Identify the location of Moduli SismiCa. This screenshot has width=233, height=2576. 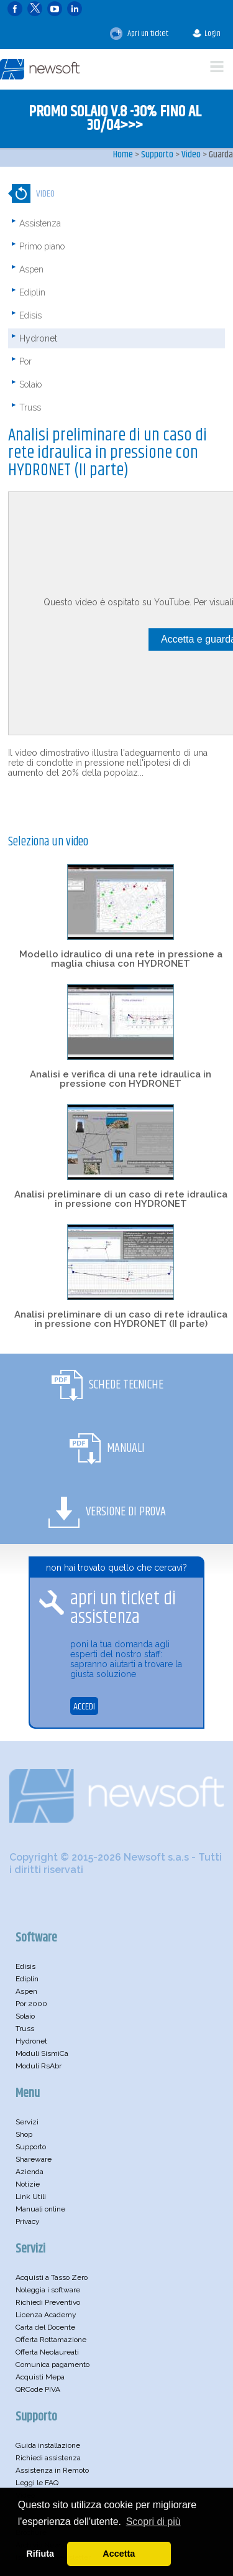
(42, 2053).